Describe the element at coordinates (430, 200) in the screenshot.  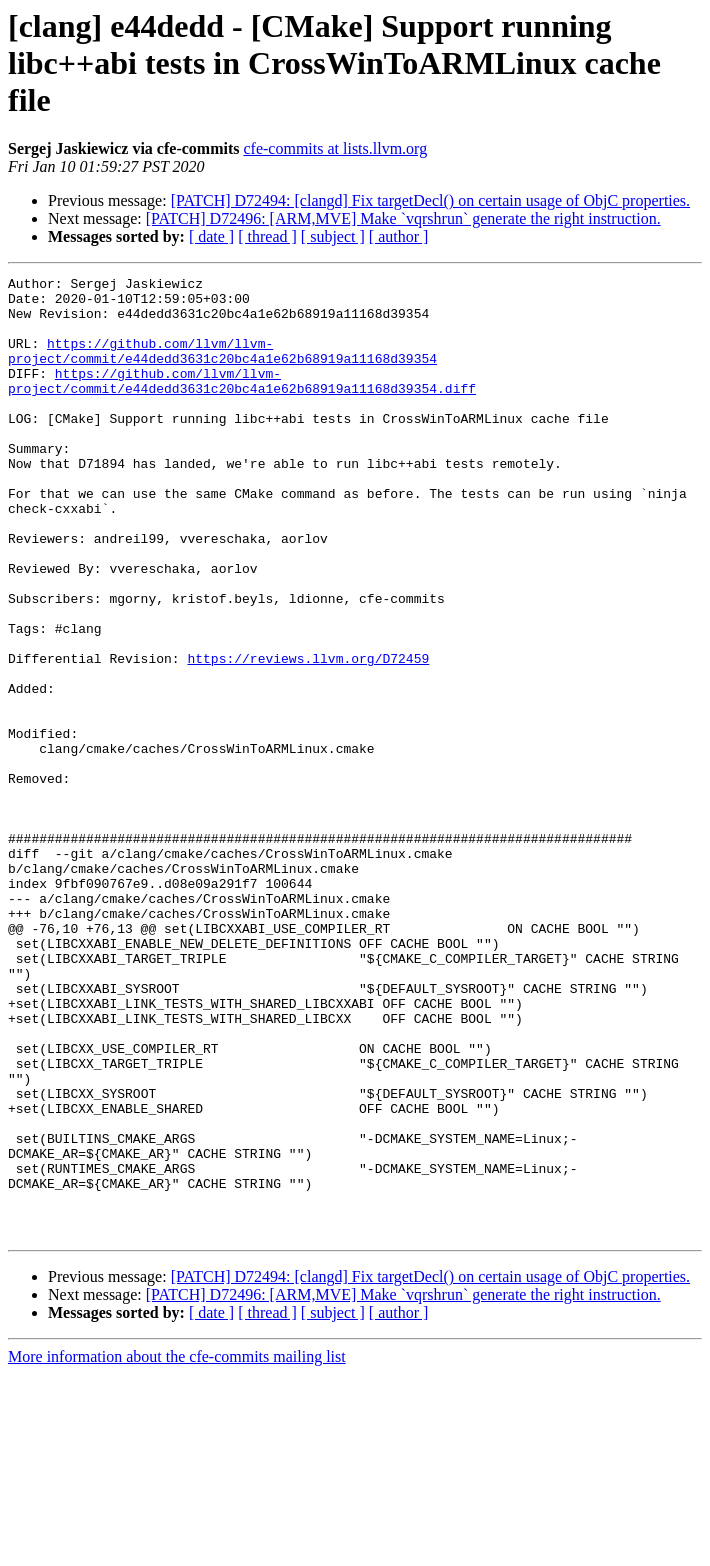
I see `[PATCH] D72494: [clangd] Fix targetDecl() on certain usage of ObjC properties.` at that location.